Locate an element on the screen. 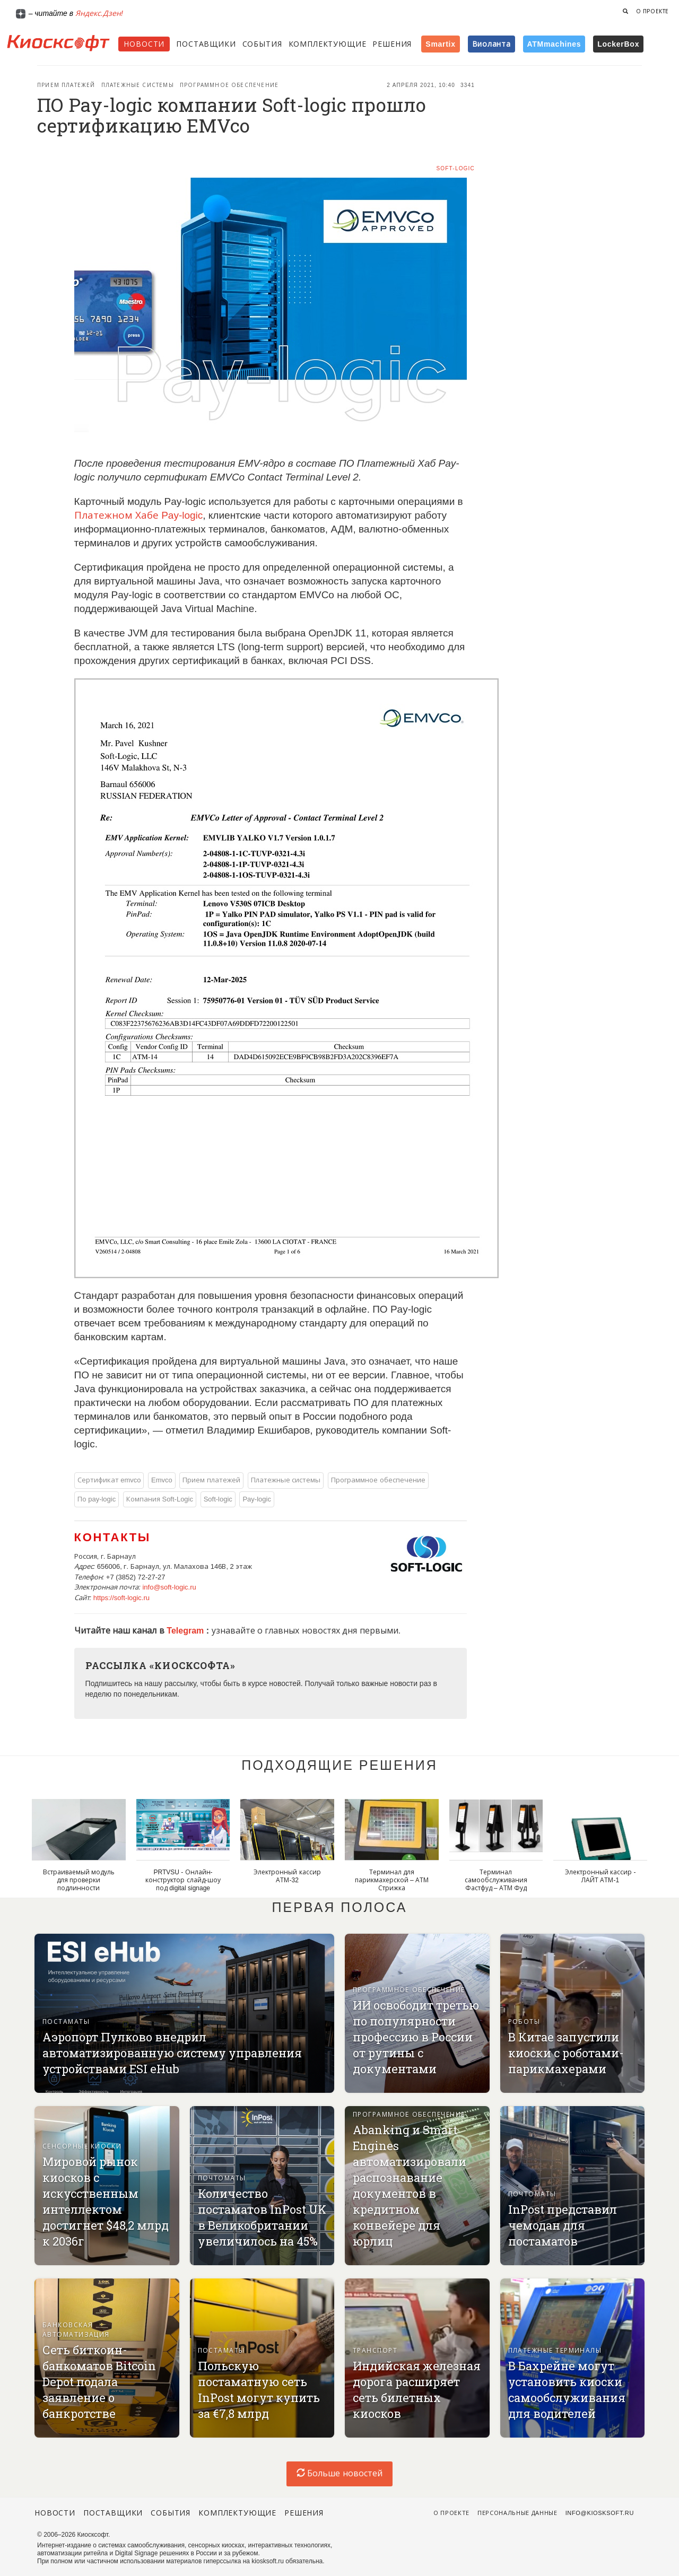 This screenshot has width=679, height=2576. Персональные данные is located at coordinates (517, 2513).